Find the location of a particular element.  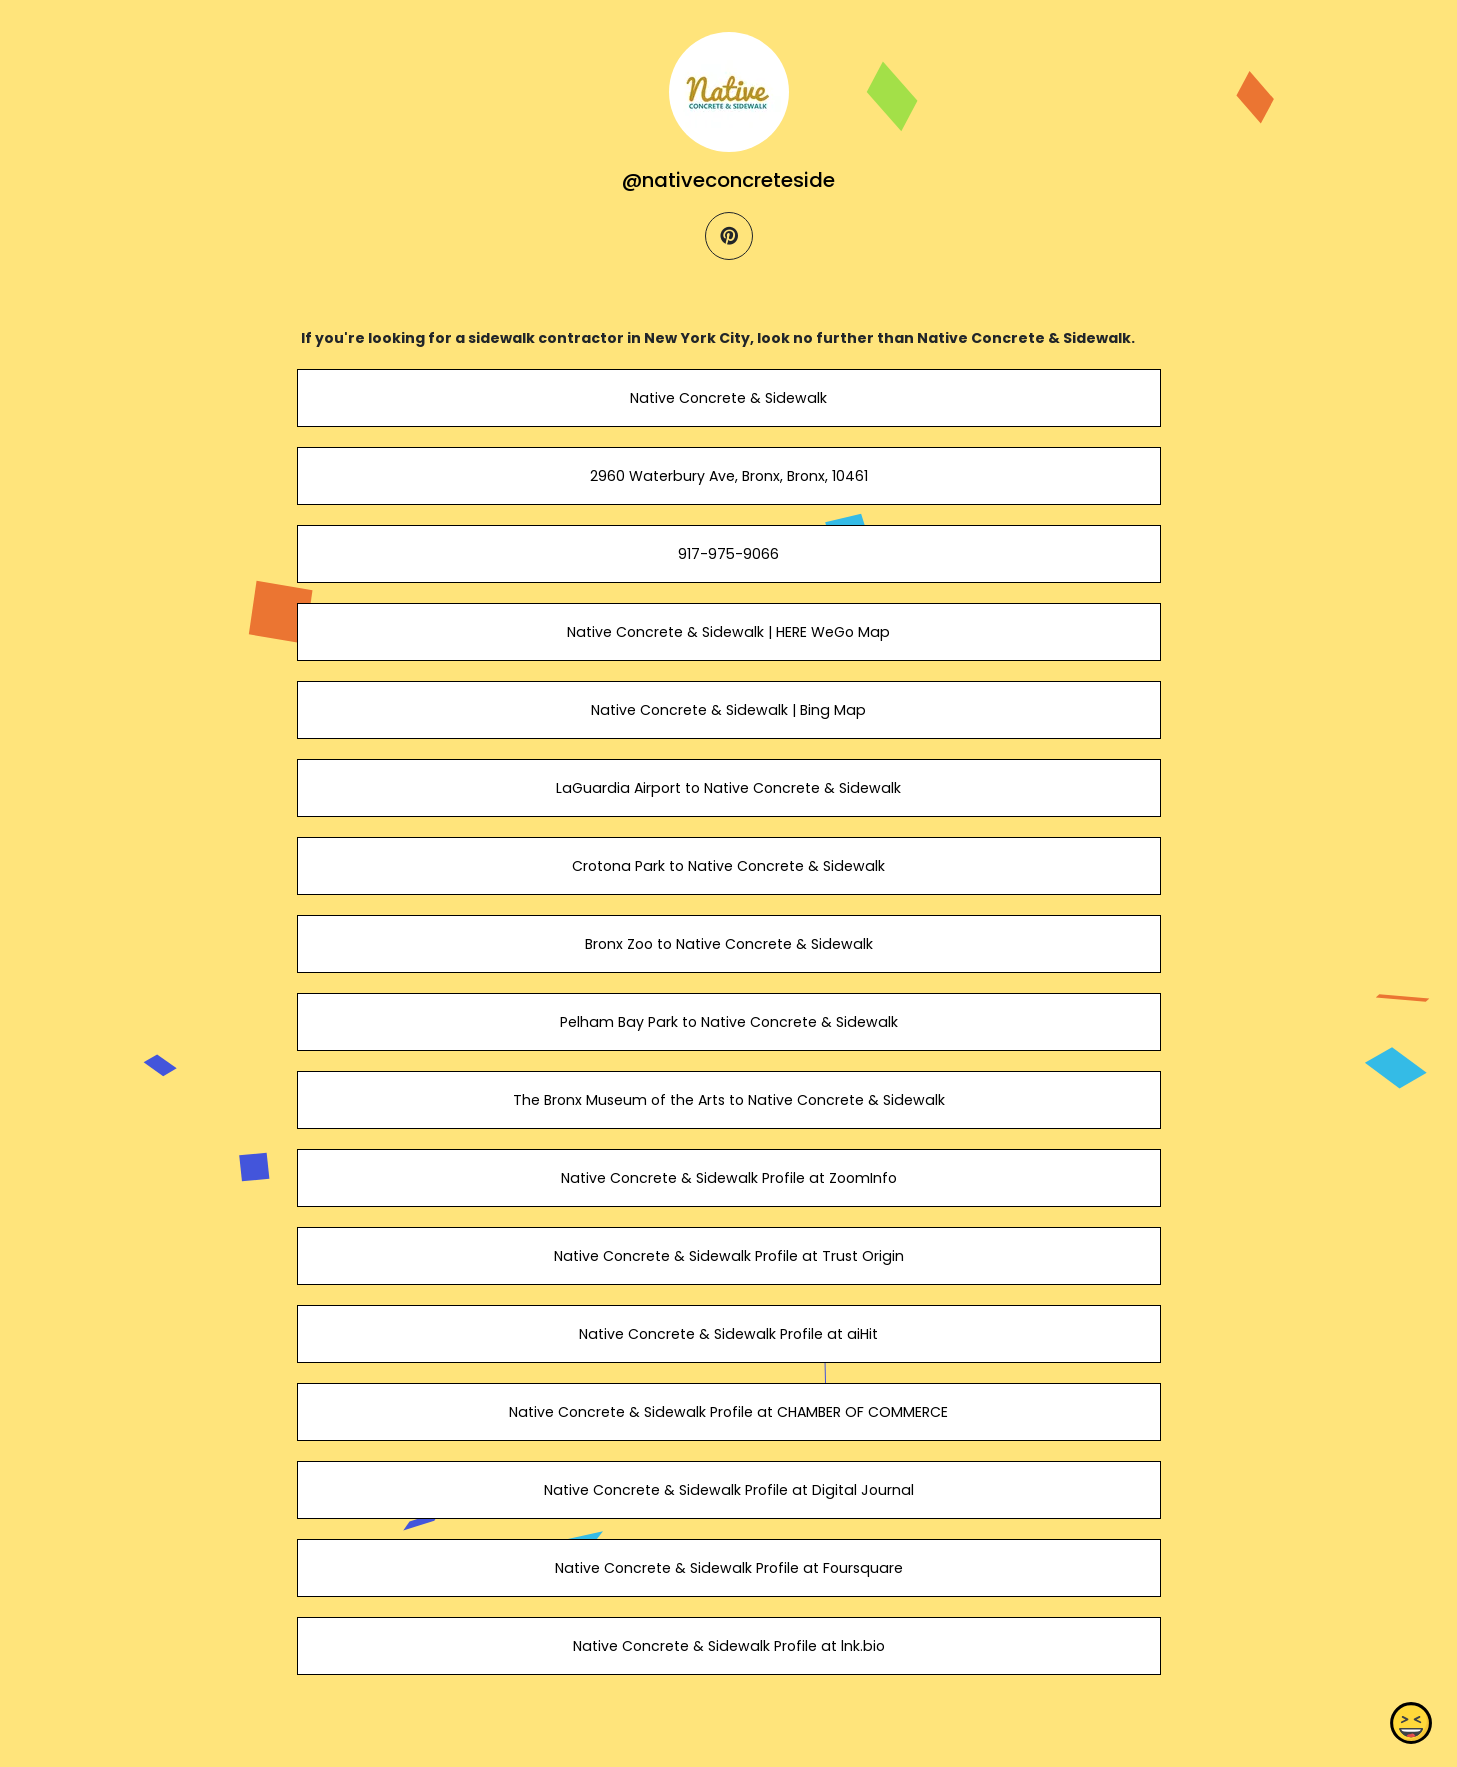

Native Concrete & Sidewalk Profile at Foursquare is located at coordinates (728, 1568).